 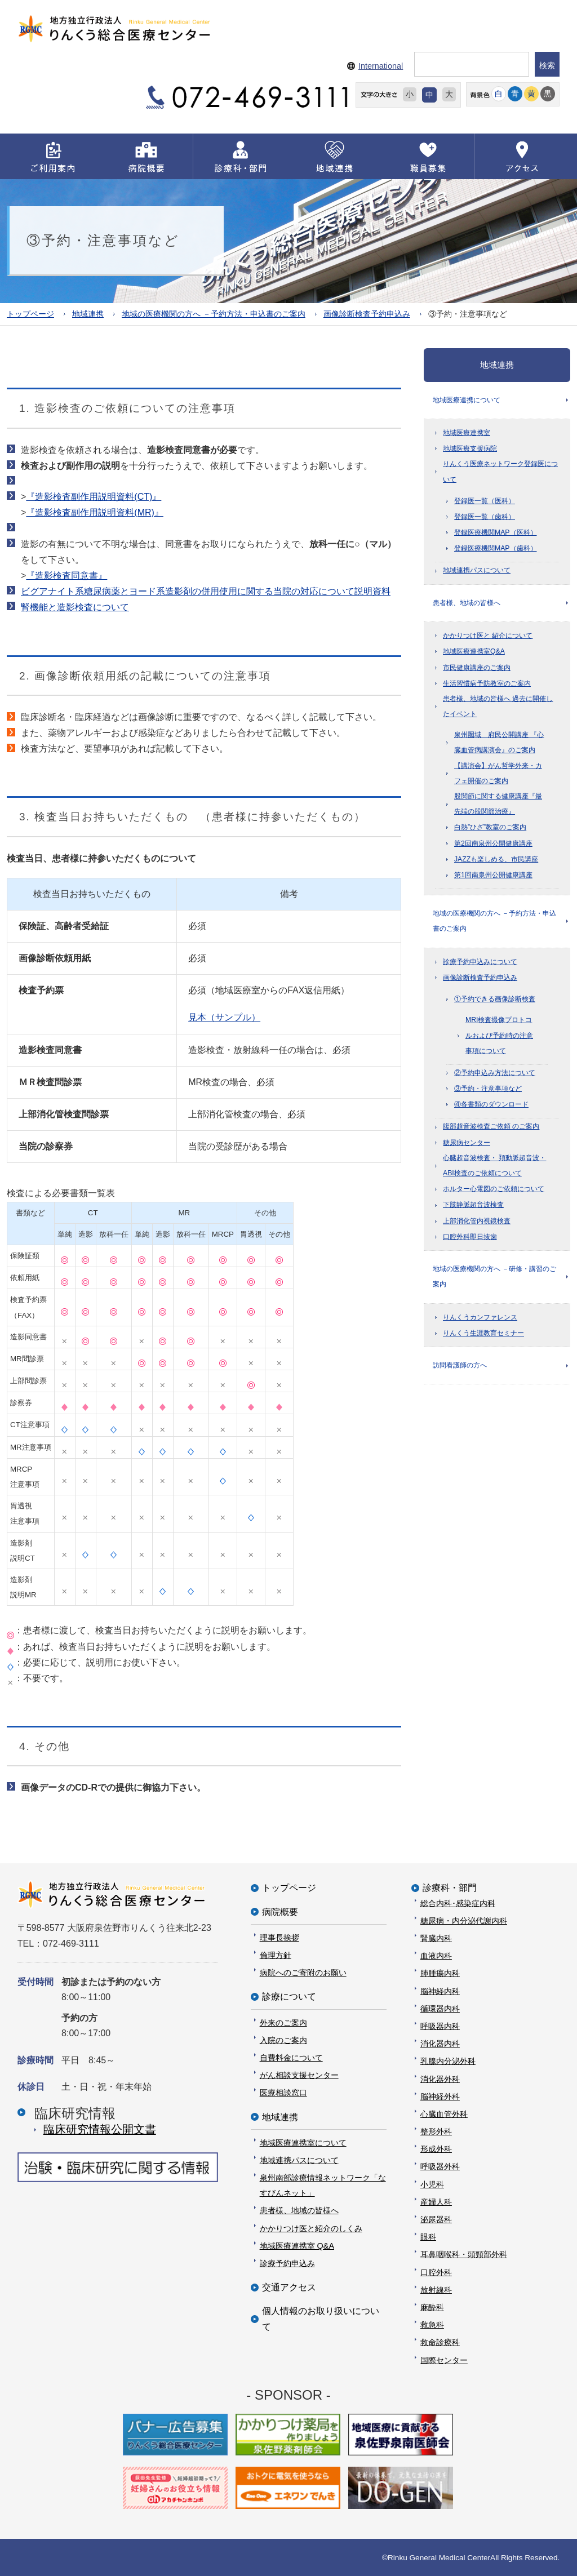 I want to click on 地域医療連携室, so click(x=466, y=433).